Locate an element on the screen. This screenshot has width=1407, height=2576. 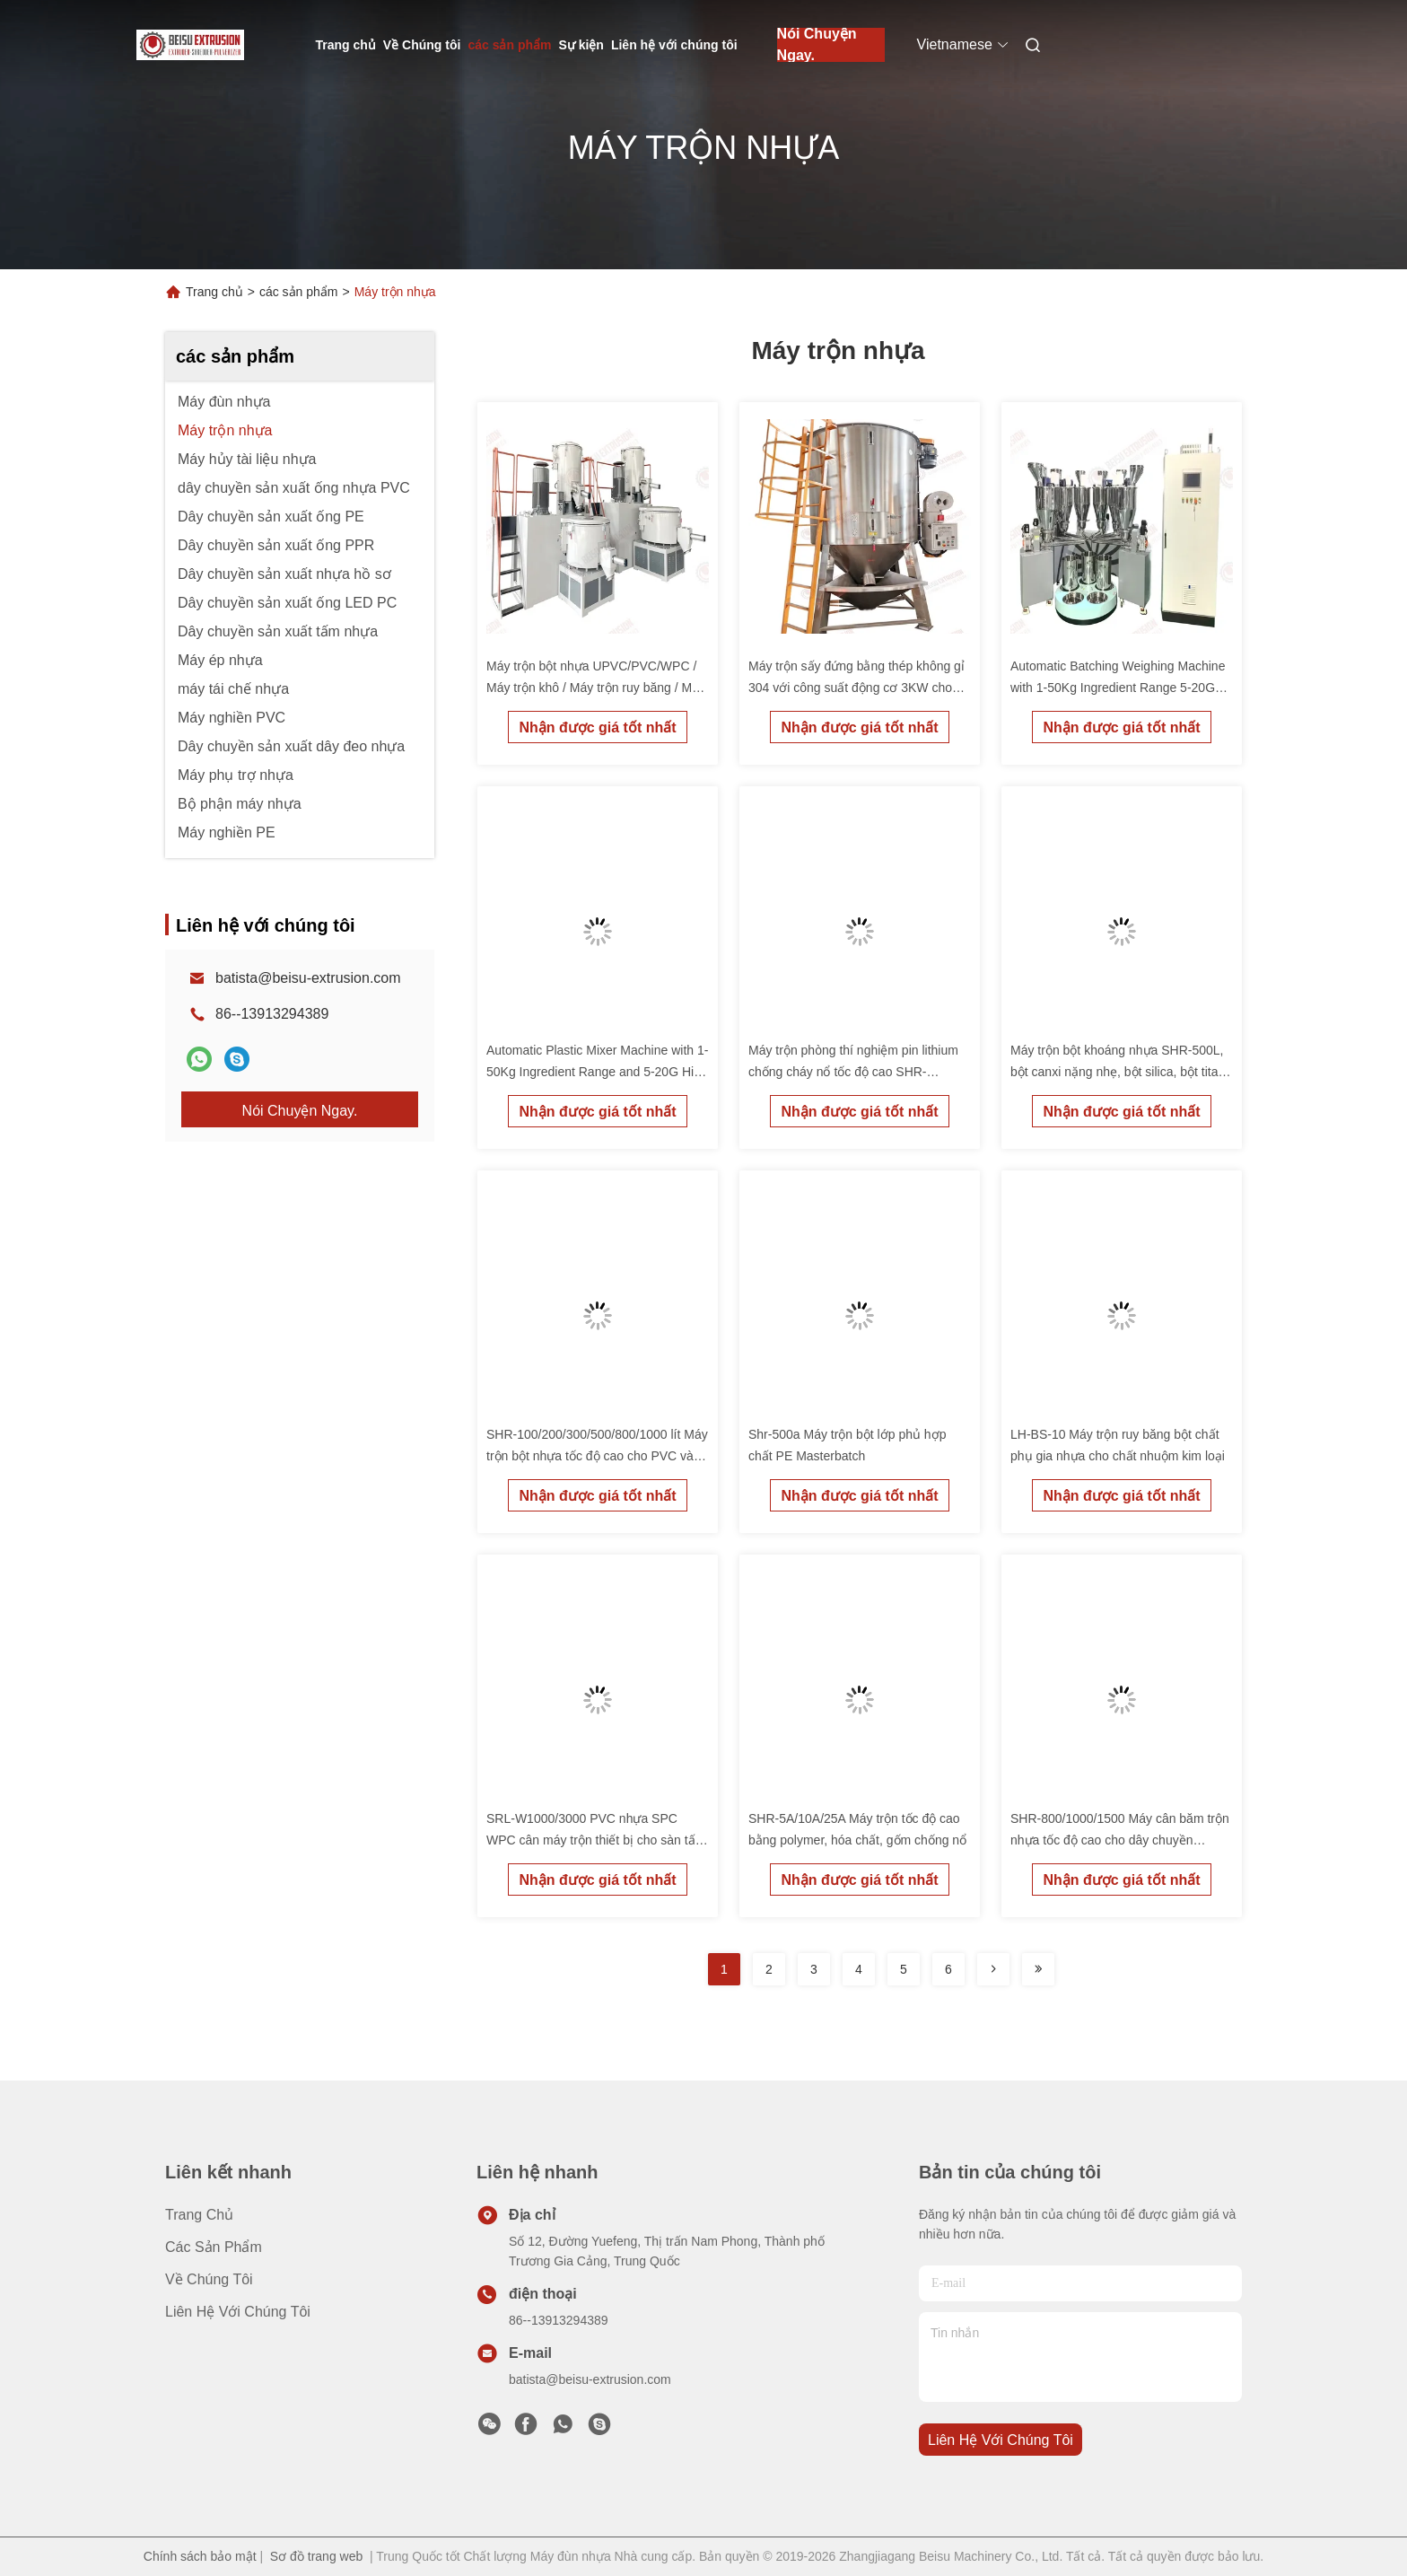
Máy trộn sấy đứng bằng thép không gỉ 304 với công suất động cơ 3KW cho chức năng kép sấy và trộn hạt nhựa is located at coordinates (856, 687).